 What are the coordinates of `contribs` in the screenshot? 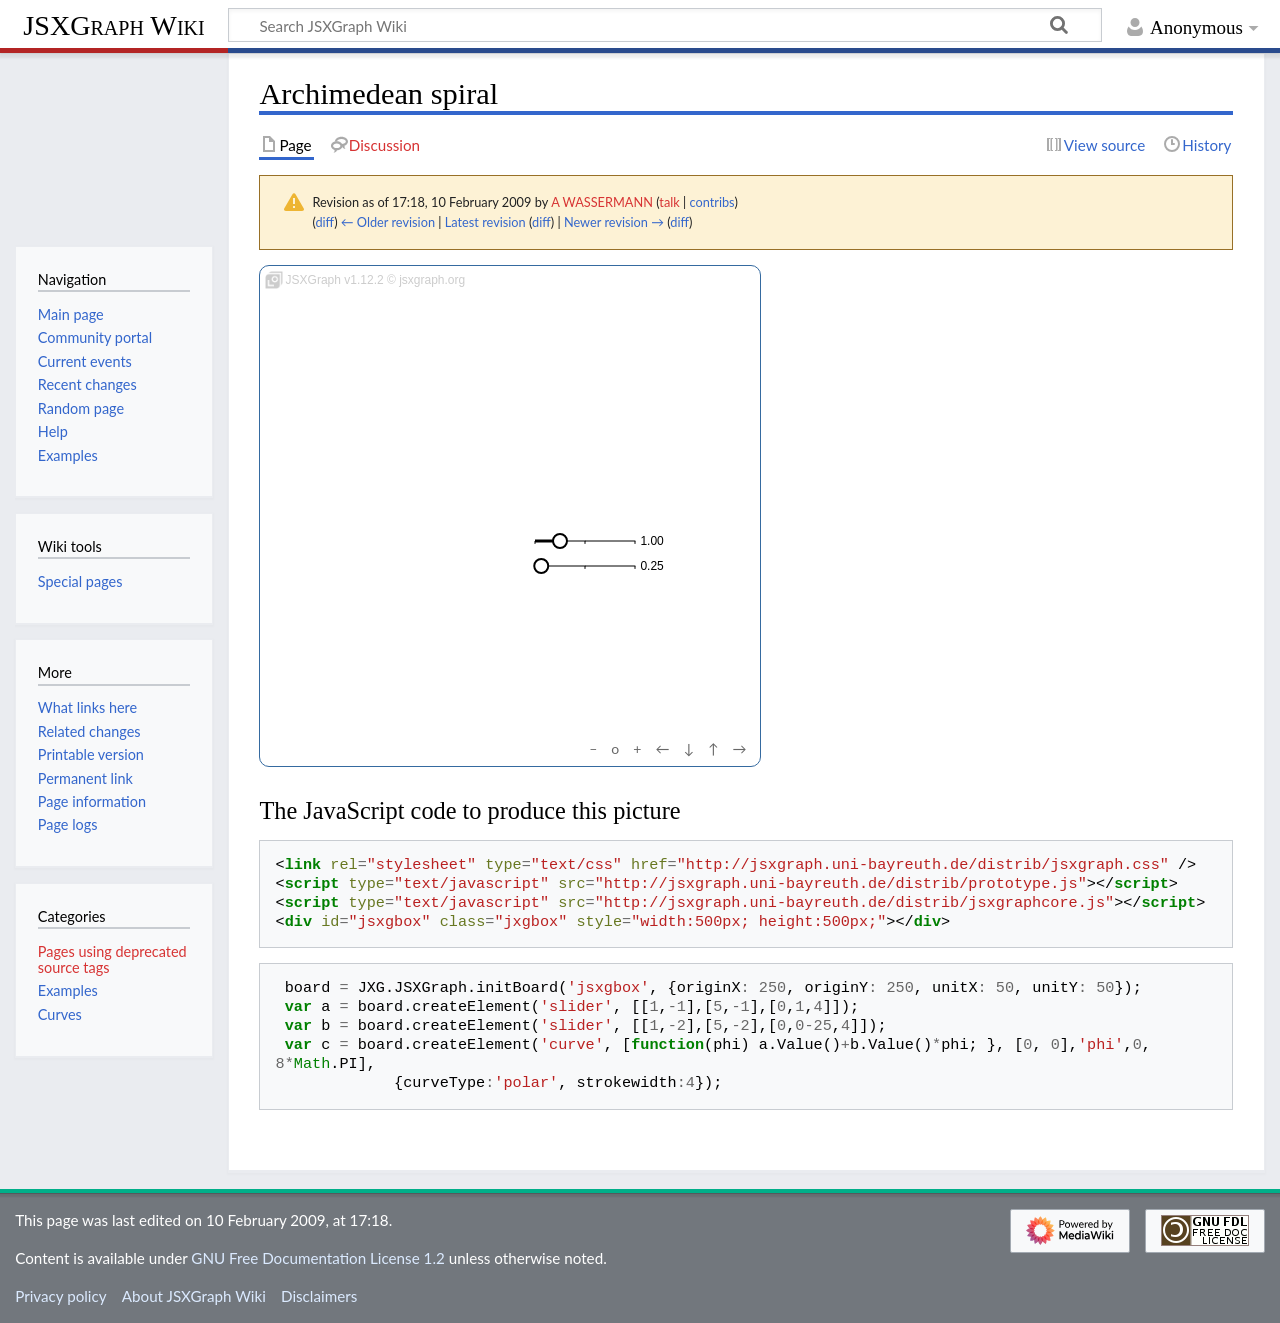 It's located at (711, 202).